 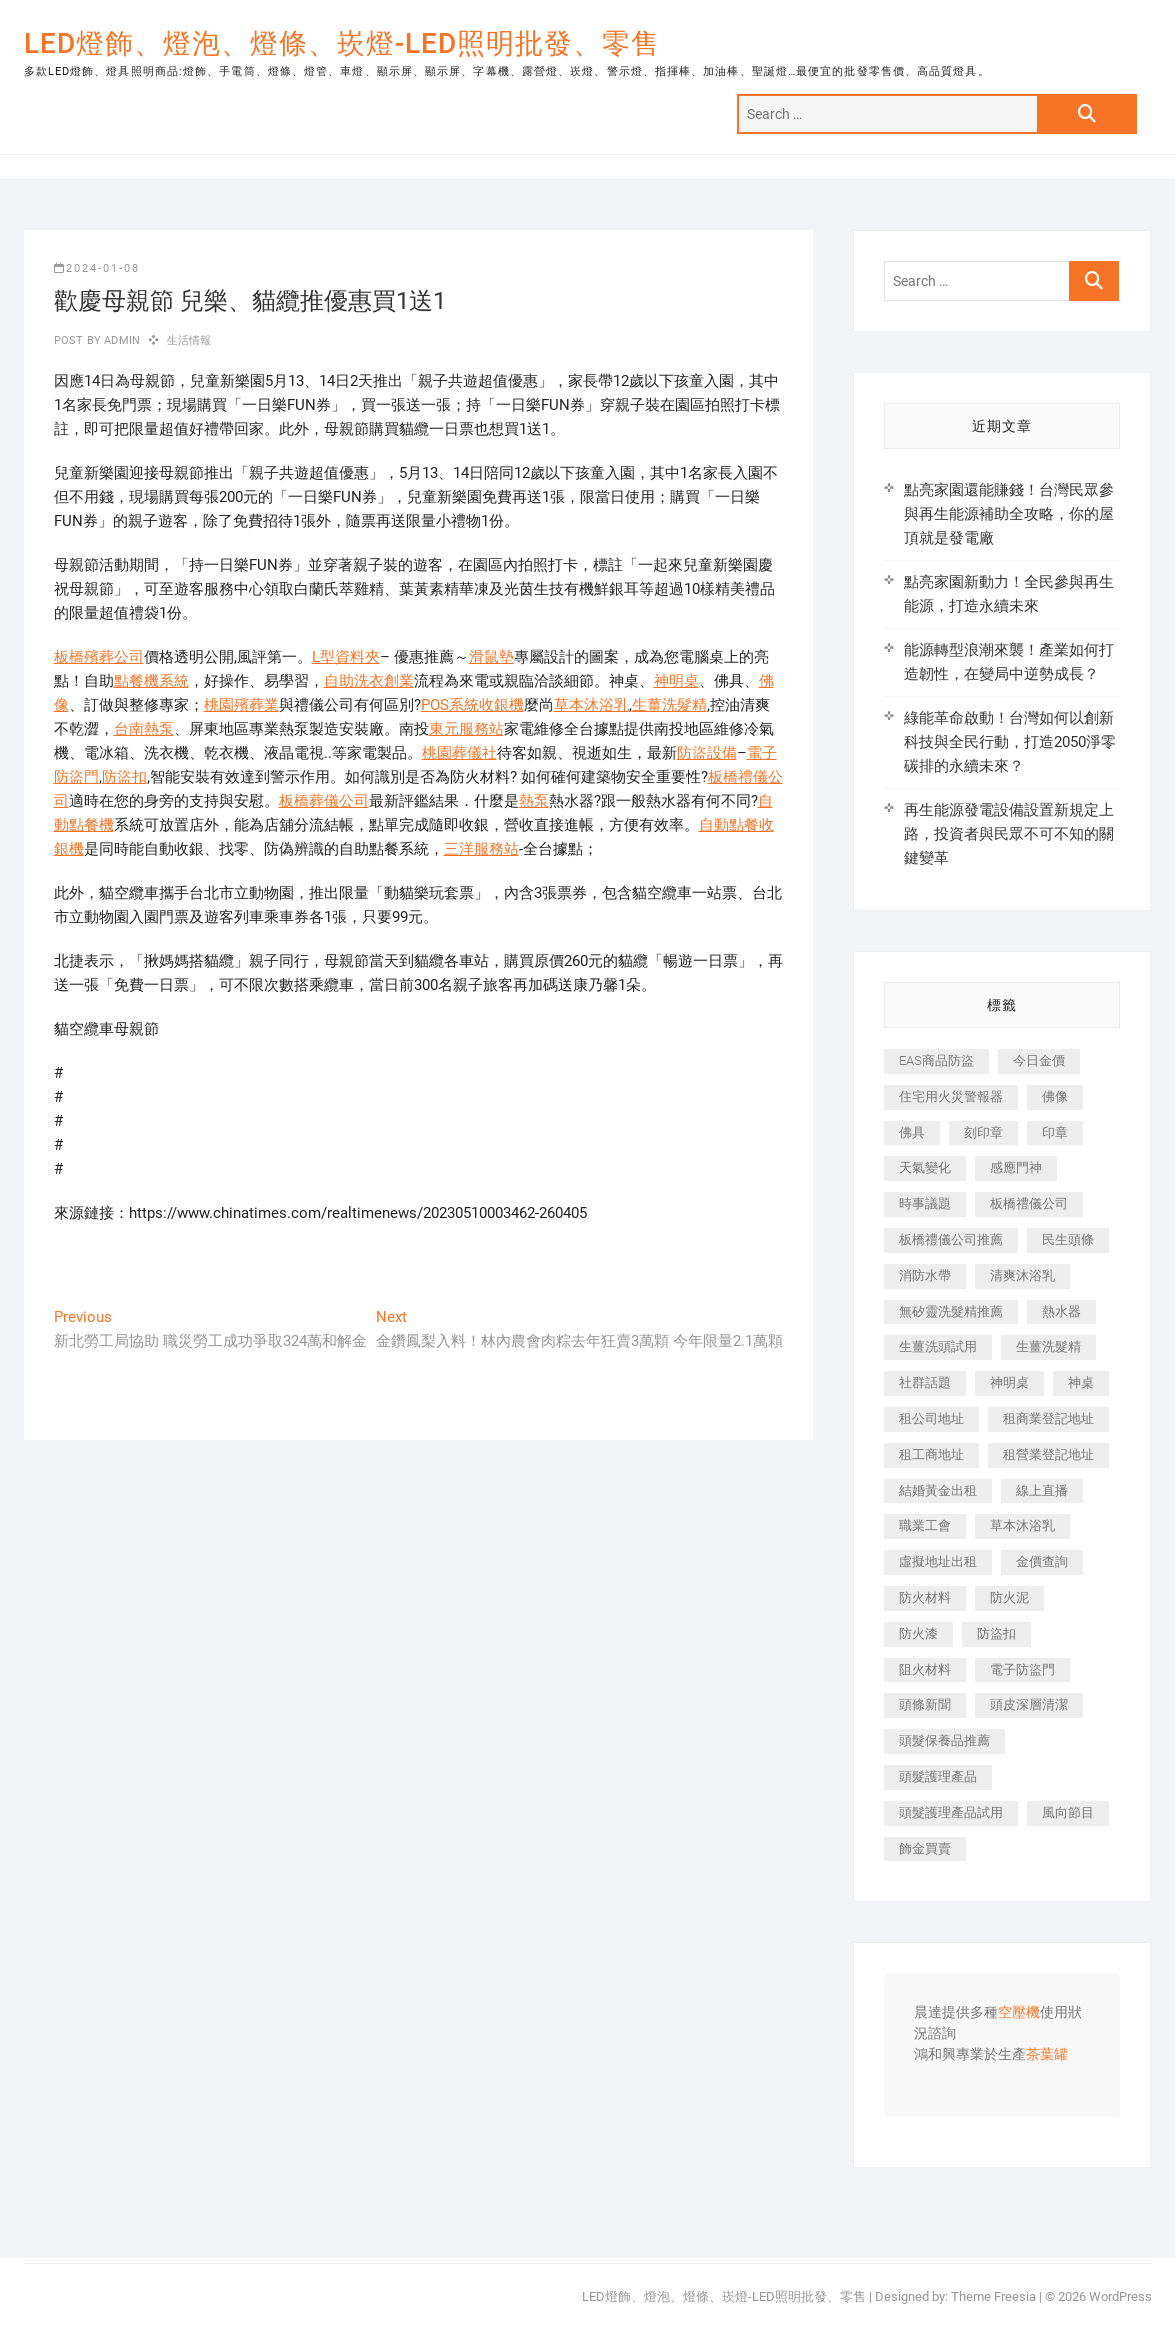 I want to click on 點餐機系統, so click(x=151, y=681).